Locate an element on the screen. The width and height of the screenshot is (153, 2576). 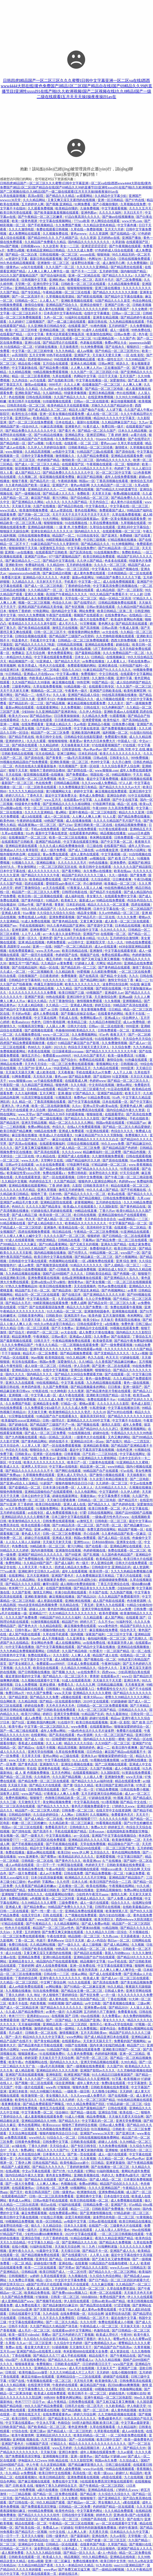
中文字幕人成一区 is located at coordinates (44, 1395).